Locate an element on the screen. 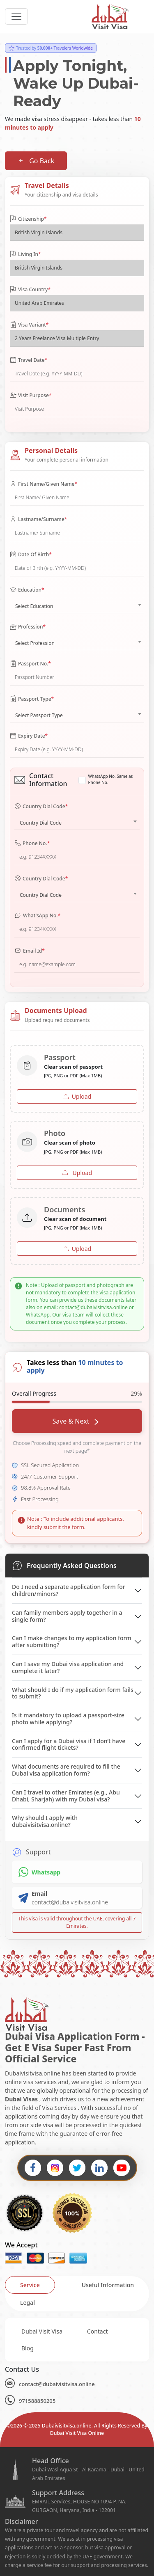 The height and width of the screenshot is (2576, 154). Select Profession [textbox] is located at coordinates (35, 643).